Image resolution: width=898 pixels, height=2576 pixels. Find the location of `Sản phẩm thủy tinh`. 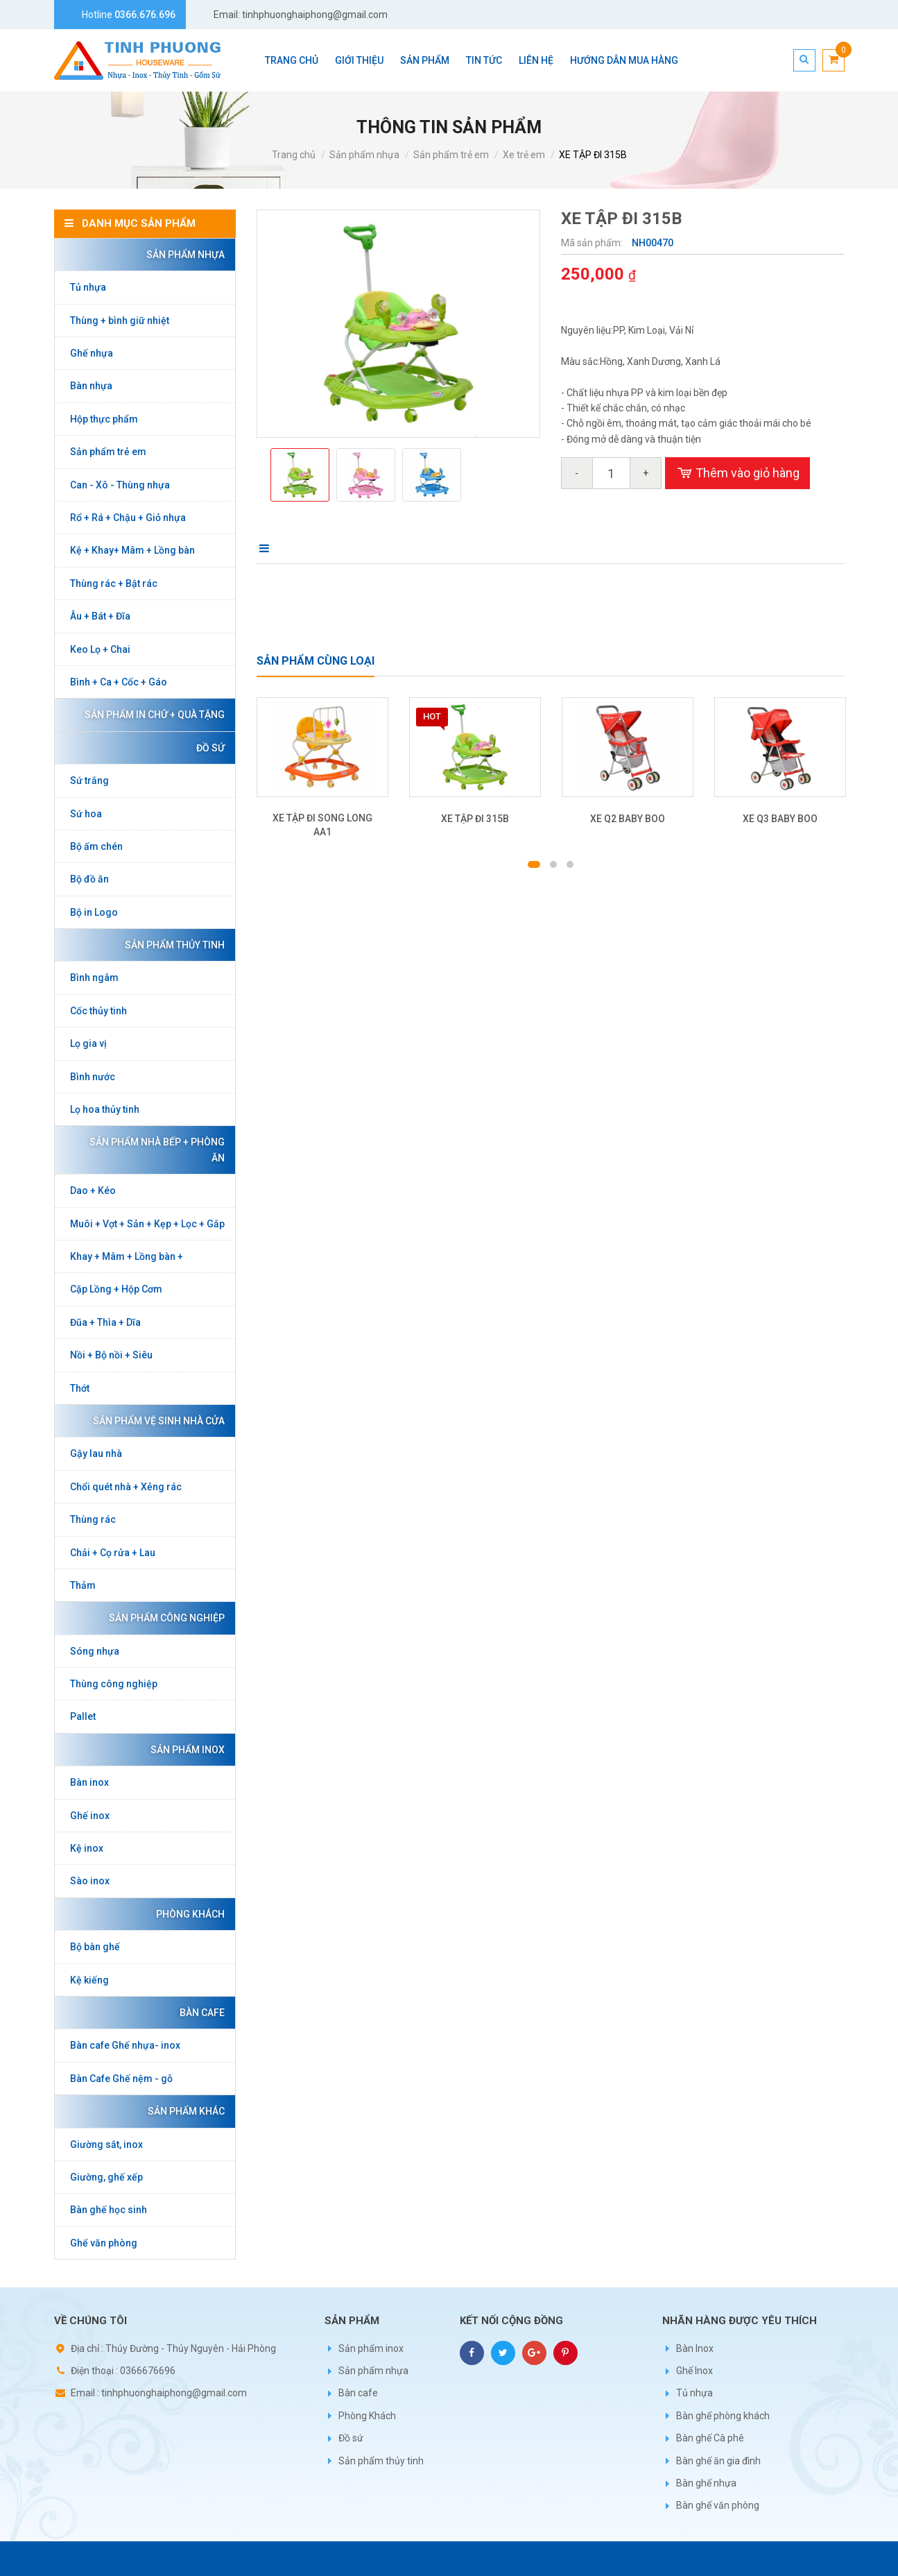

Sản phẩm thủy tinh is located at coordinates (171, 944).